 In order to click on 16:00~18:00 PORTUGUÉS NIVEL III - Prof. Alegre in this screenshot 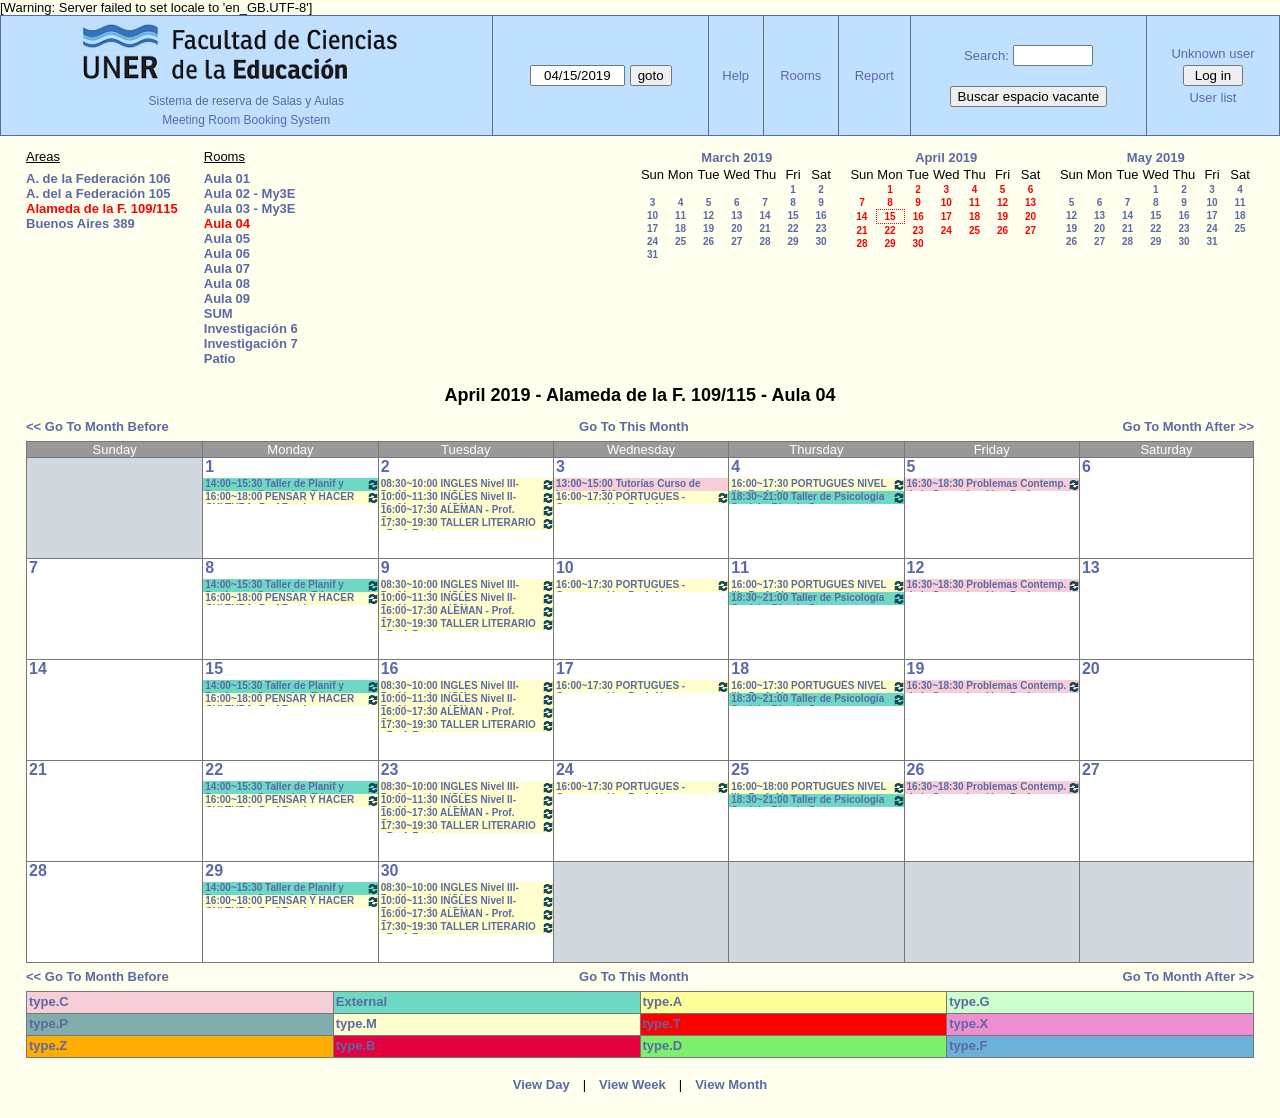, I will do `click(818, 787)`.